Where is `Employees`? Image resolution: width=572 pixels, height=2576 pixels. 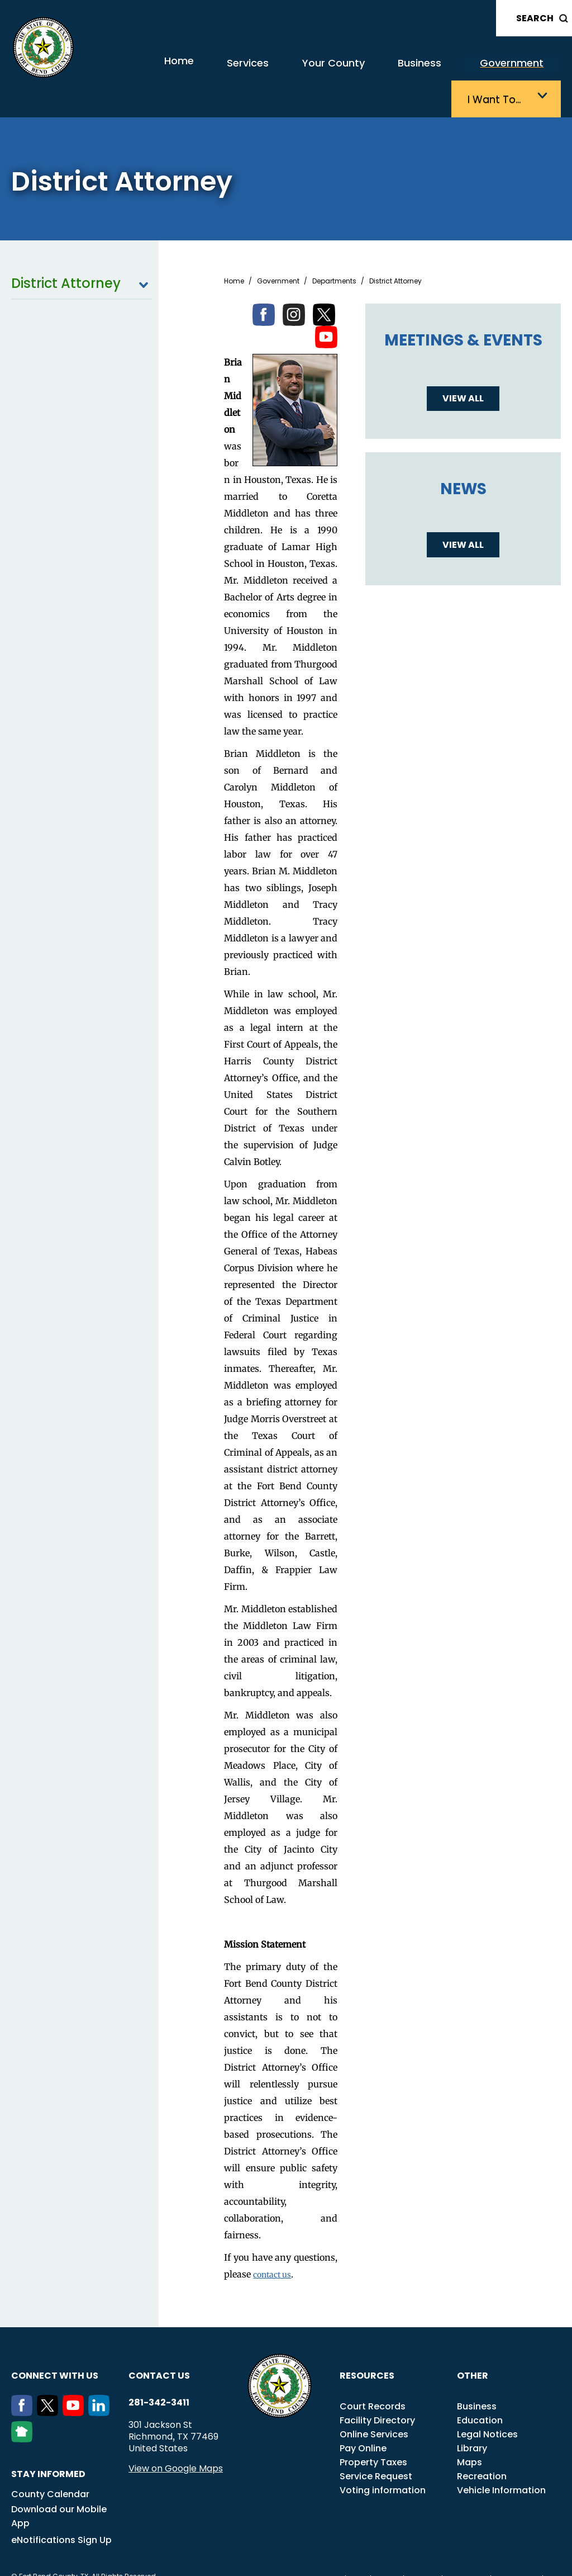 Employees is located at coordinates (466, 2549).